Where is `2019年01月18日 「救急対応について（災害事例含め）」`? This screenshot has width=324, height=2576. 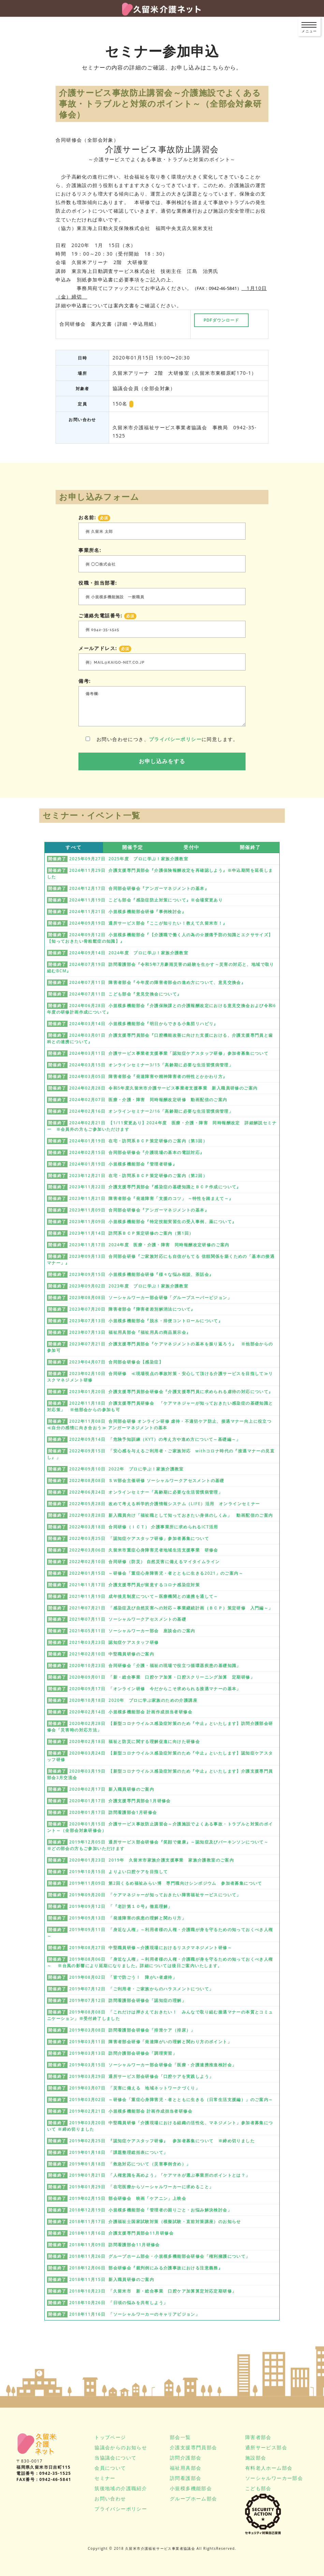 2019年01月18日 「救急対応について（災害事例含め）」 is located at coordinates (130, 2164).